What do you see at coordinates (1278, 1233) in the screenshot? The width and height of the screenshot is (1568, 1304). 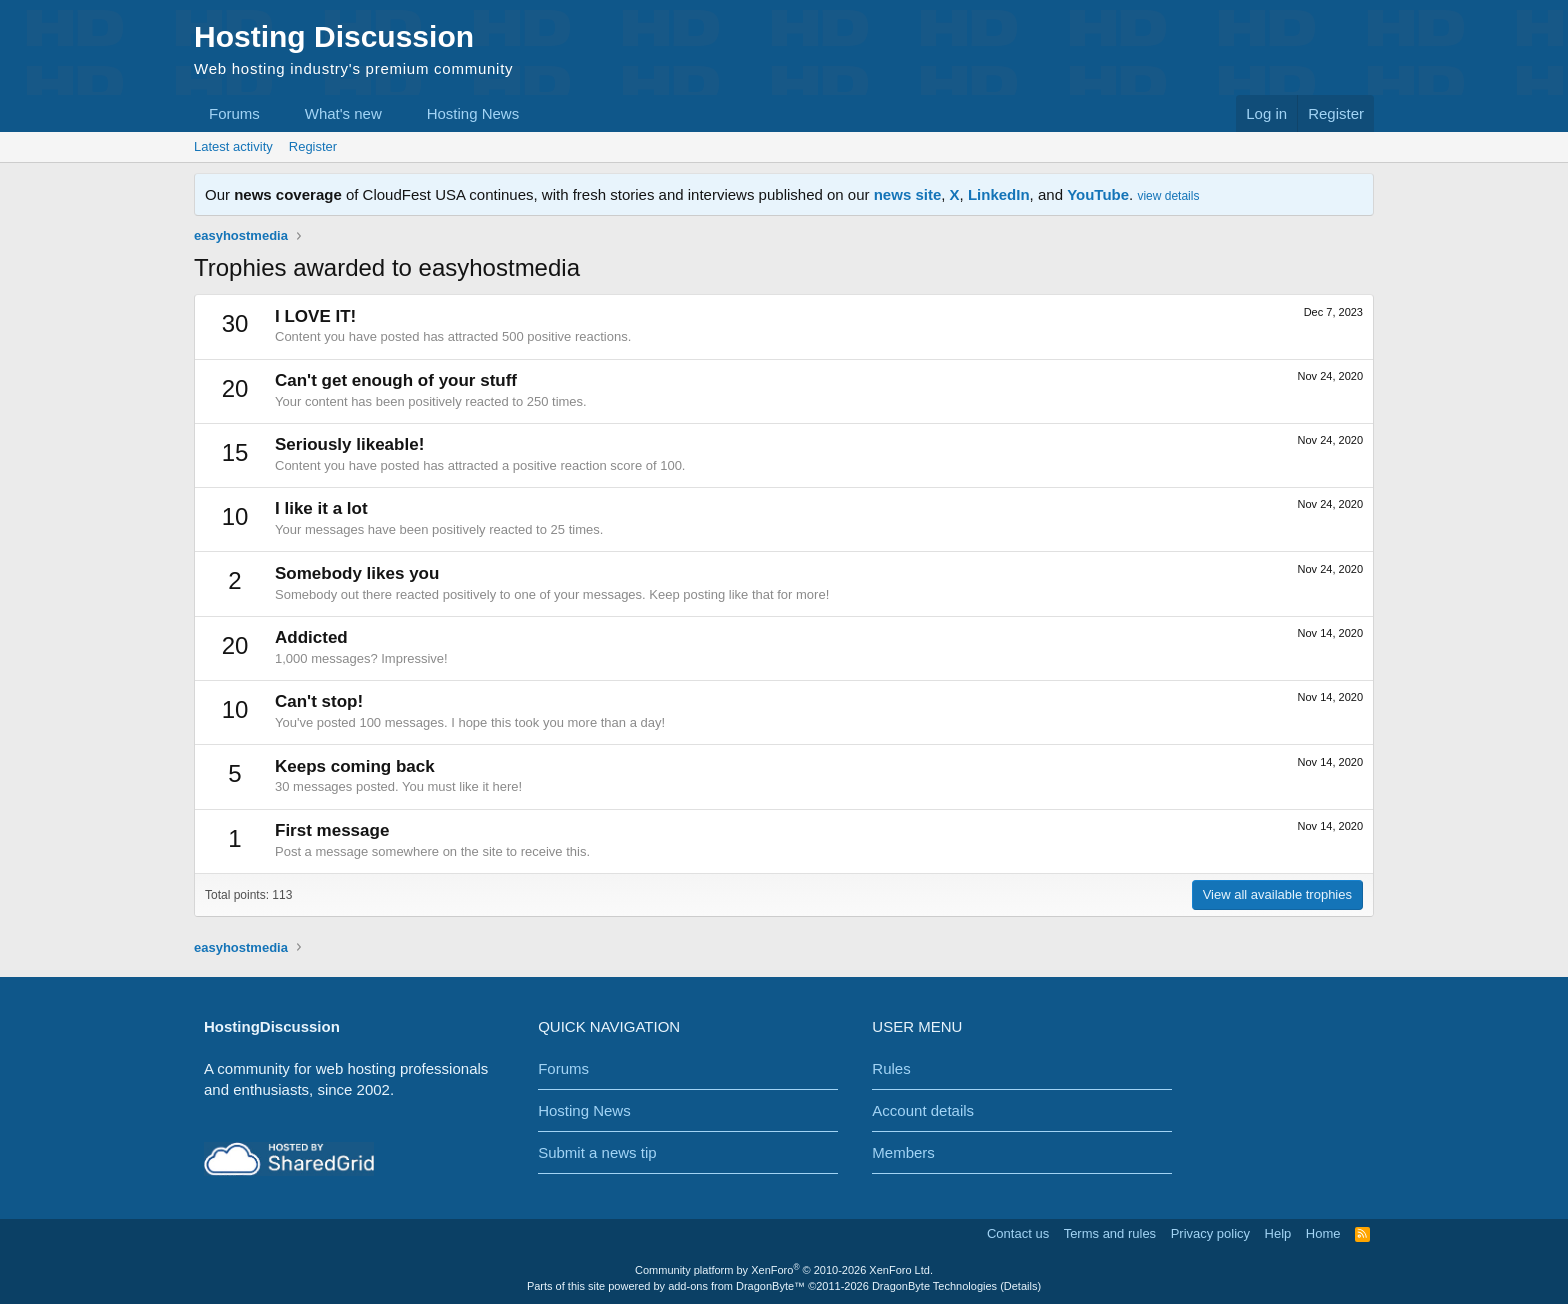 I see `Help` at bounding box center [1278, 1233].